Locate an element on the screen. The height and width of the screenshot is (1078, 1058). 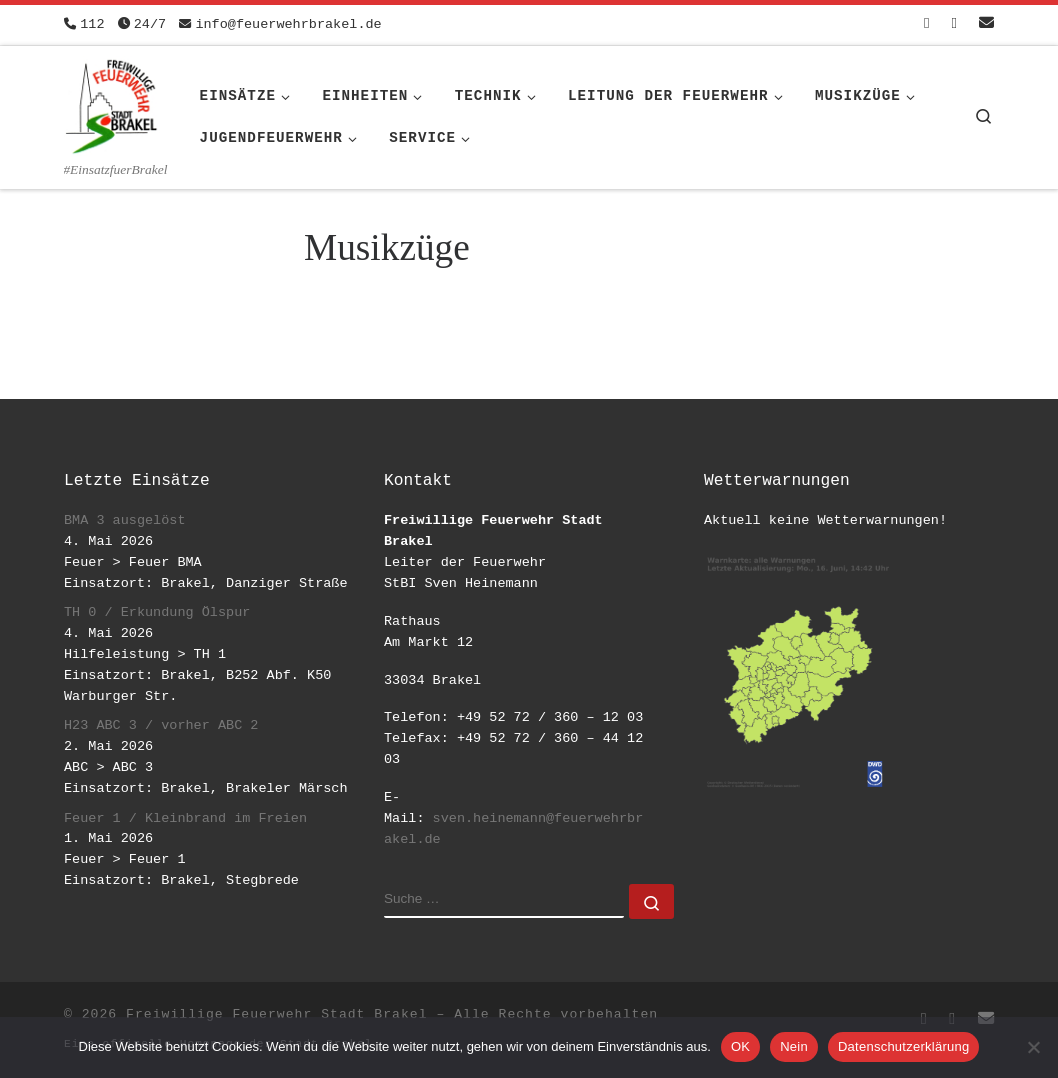
Datenschutzerklärung is located at coordinates (903, 1046).